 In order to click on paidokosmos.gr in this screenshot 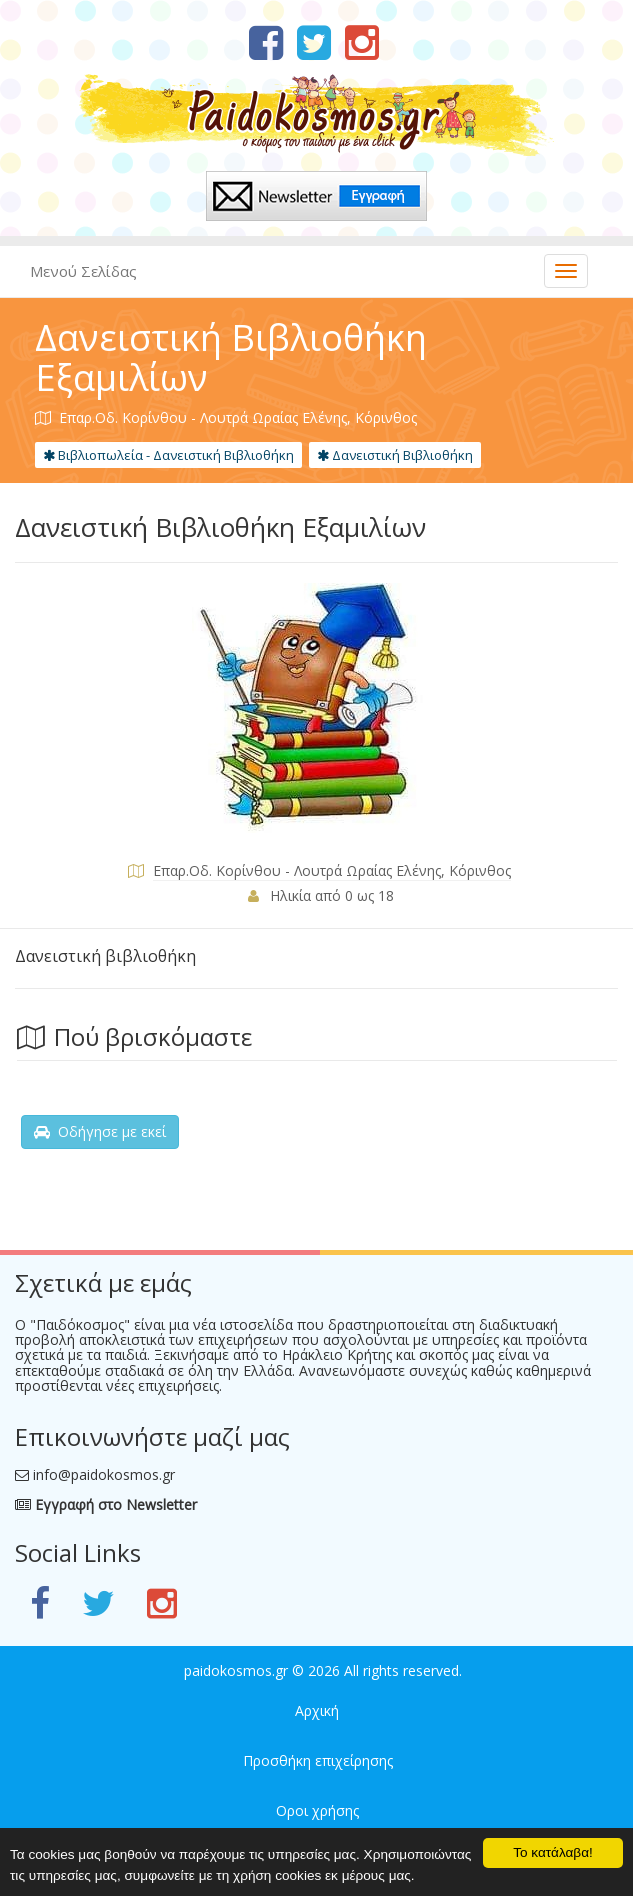, I will do `click(236, 1670)`.